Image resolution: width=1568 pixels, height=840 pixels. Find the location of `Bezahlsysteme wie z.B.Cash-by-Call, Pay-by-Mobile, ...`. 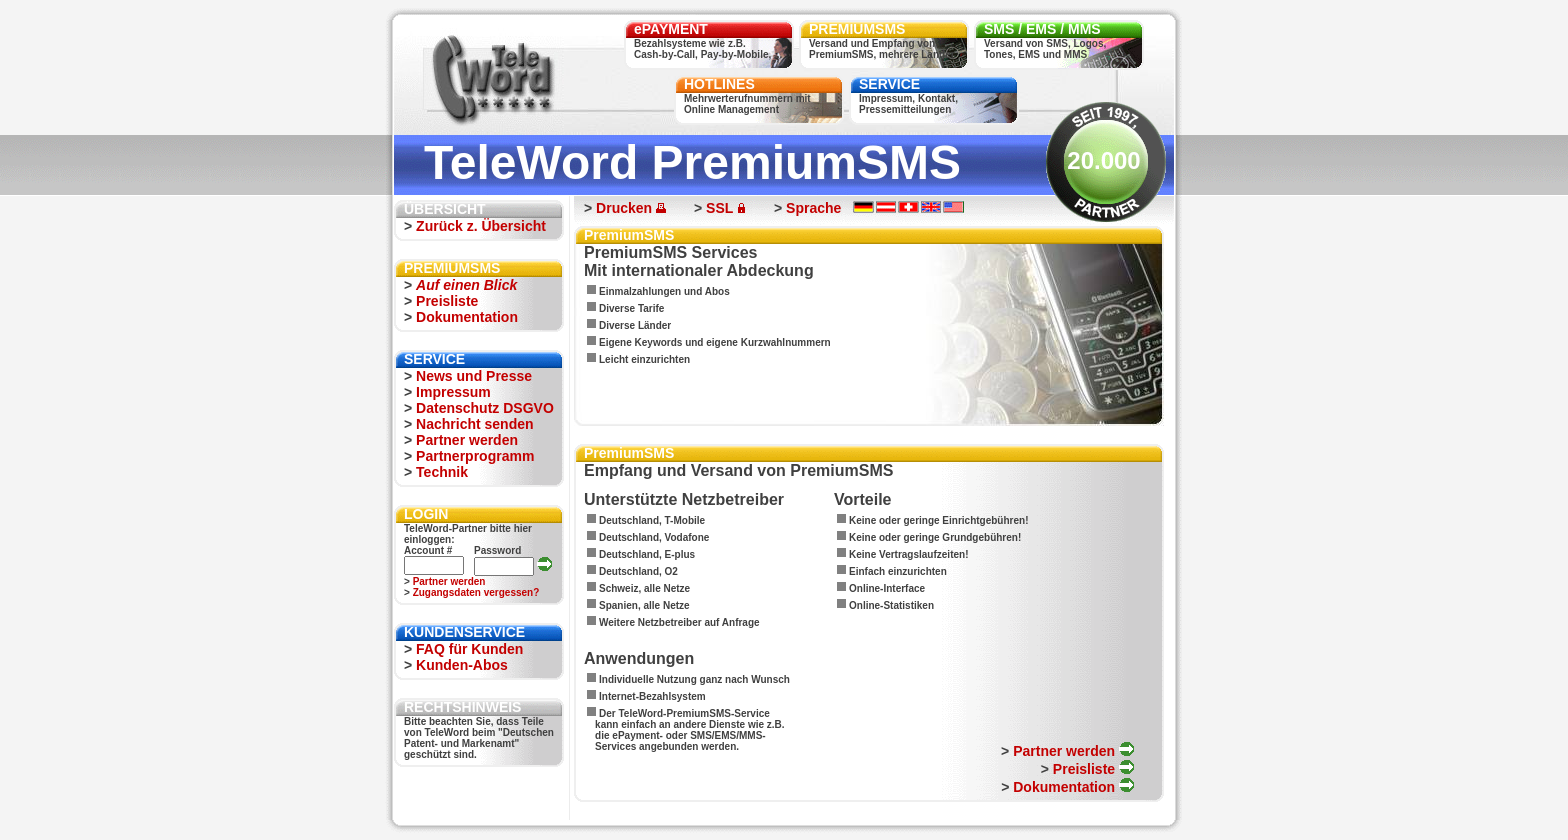

Bezahlsysteme wie z.B.Cash-by-Call, Pay-by-Mobile, ... is located at coordinates (708, 49).